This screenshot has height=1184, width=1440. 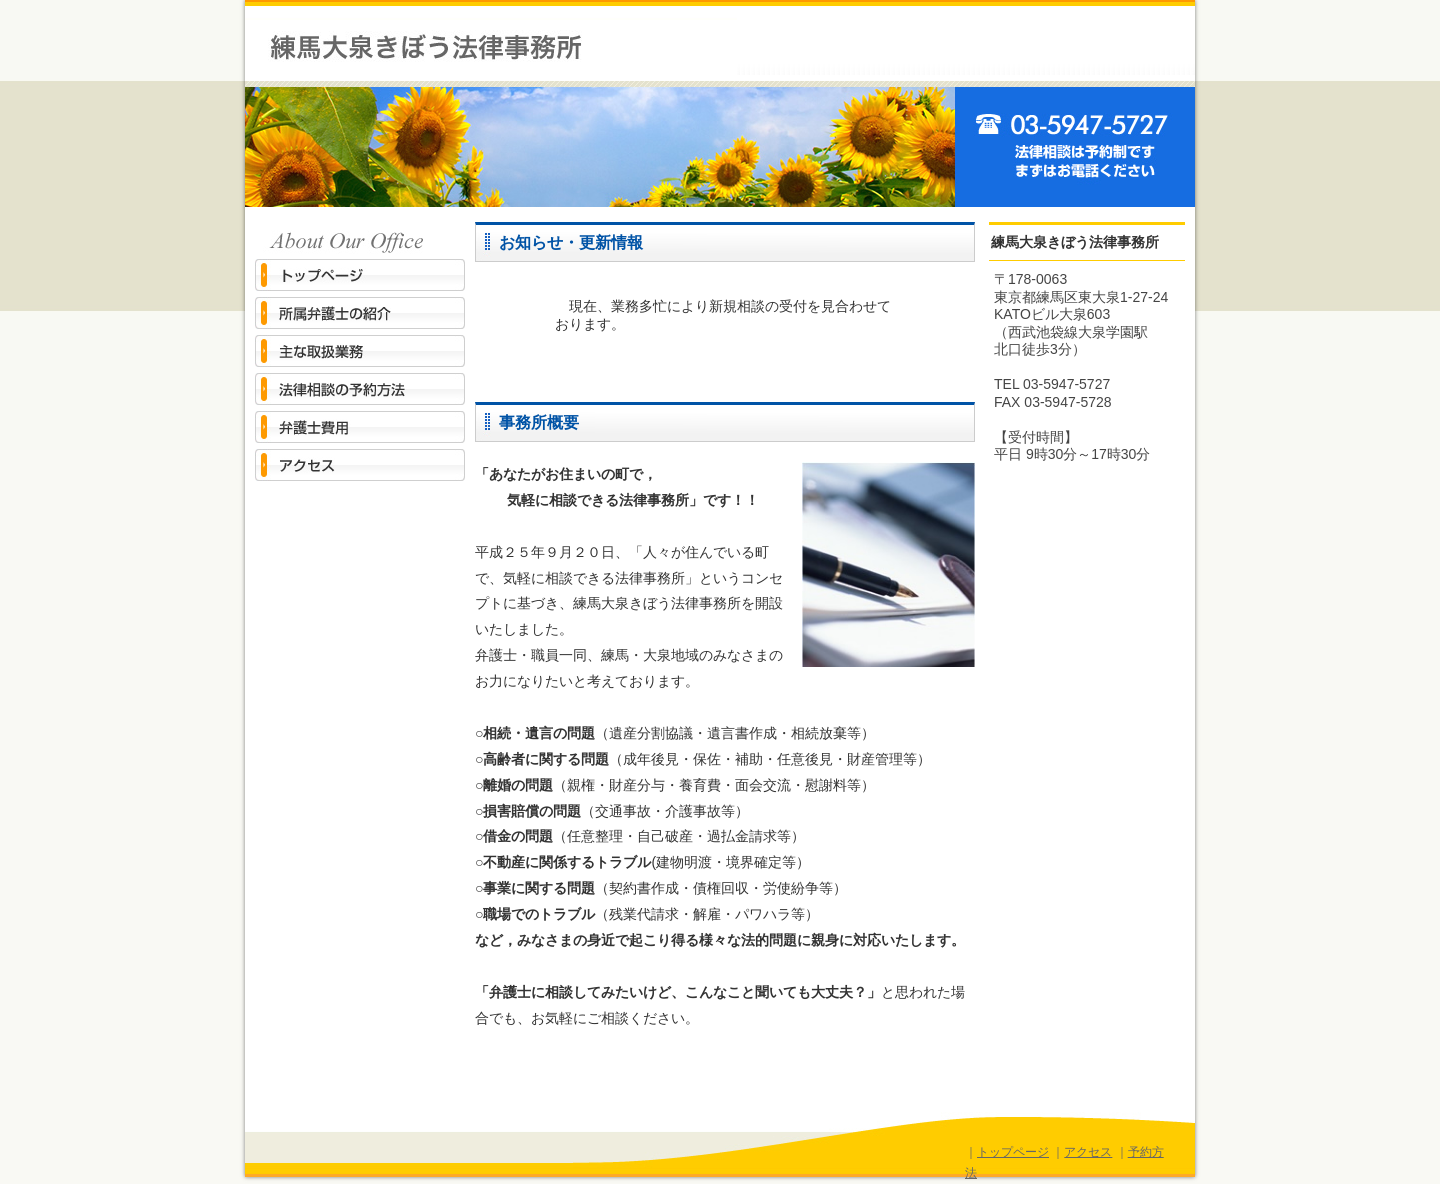 What do you see at coordinates (360, 427) in the screenshot?
I see `弁護士費用` at bounding box center [360, 427].